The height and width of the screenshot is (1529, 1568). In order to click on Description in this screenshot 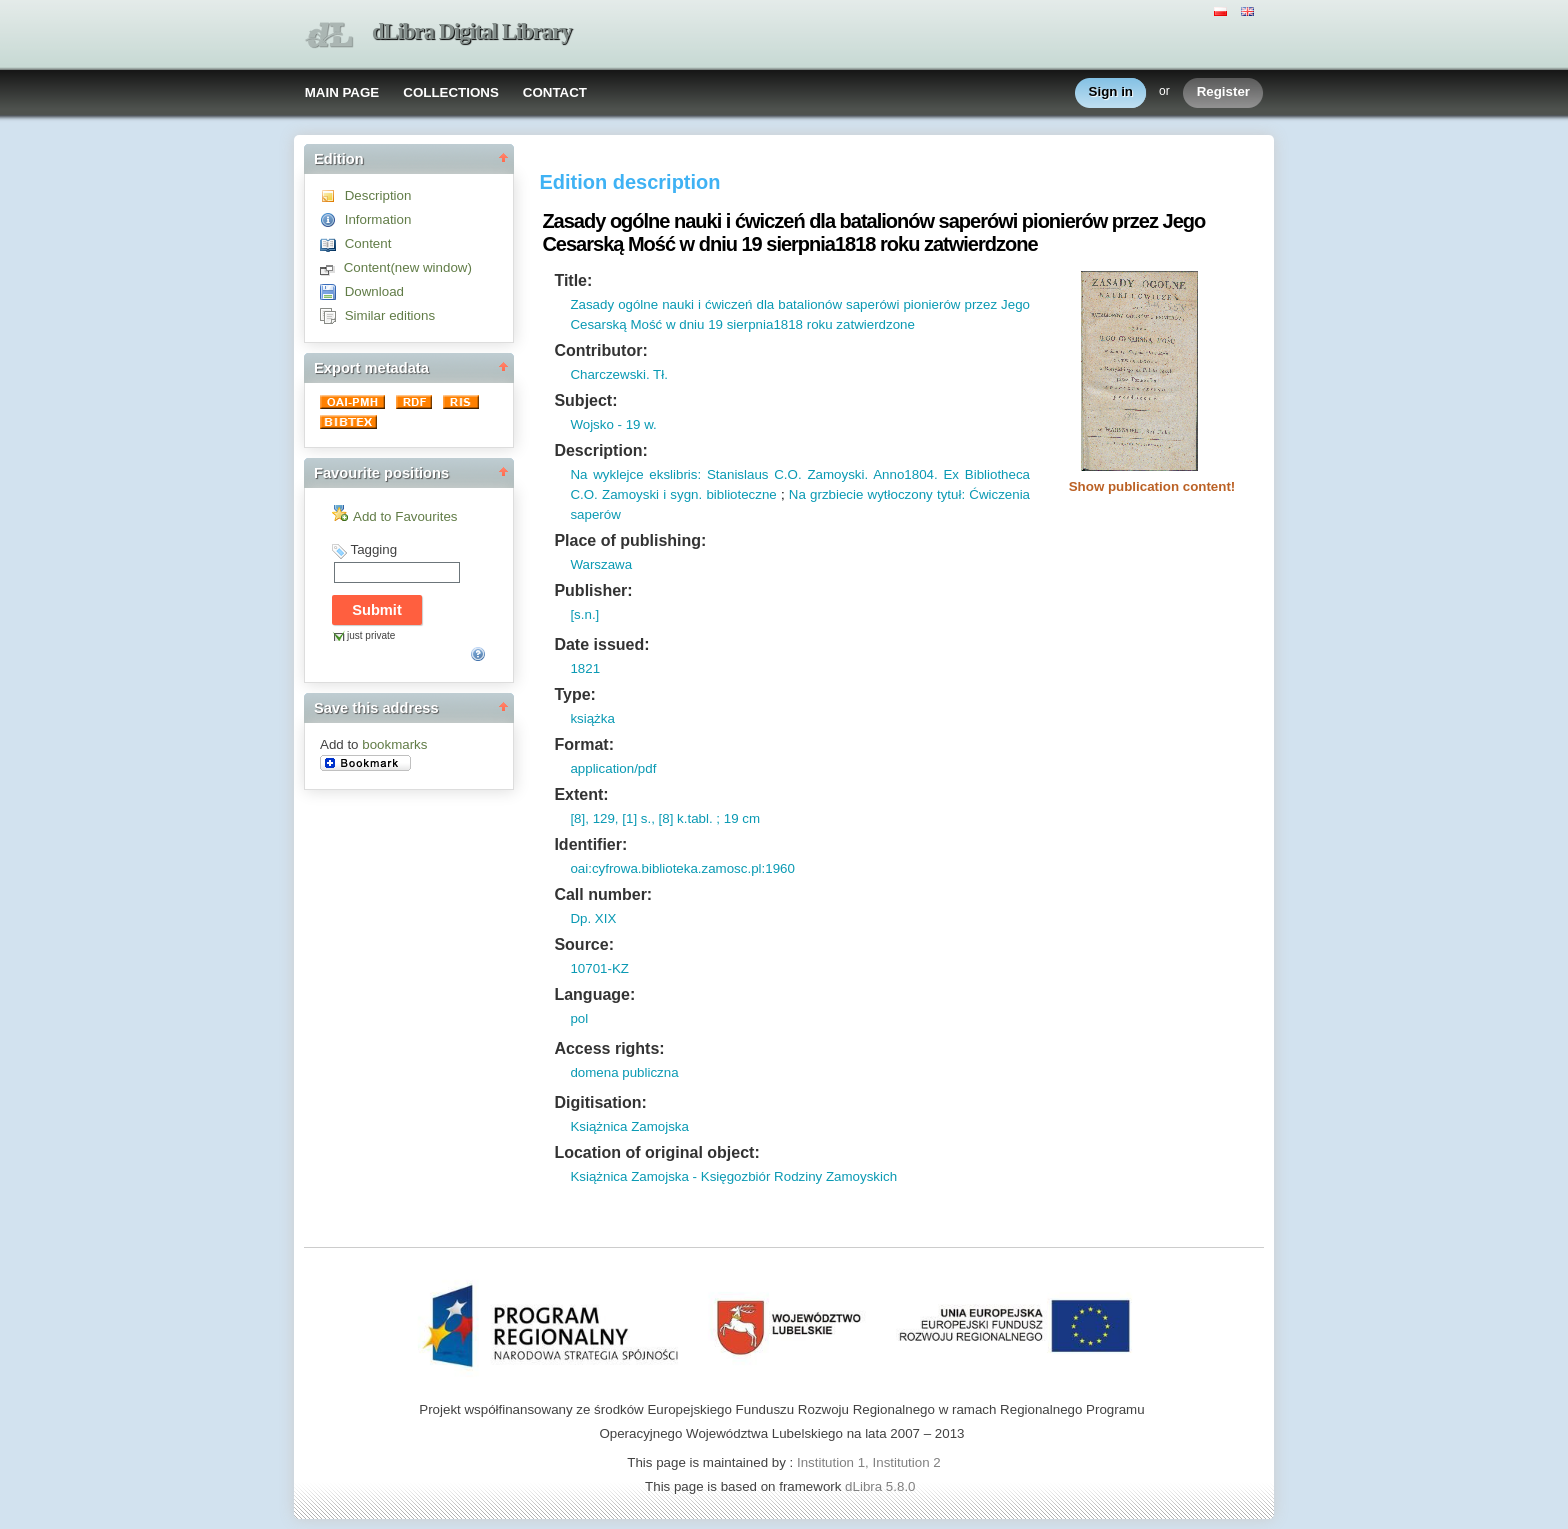, I will do `click(378, 195)`.